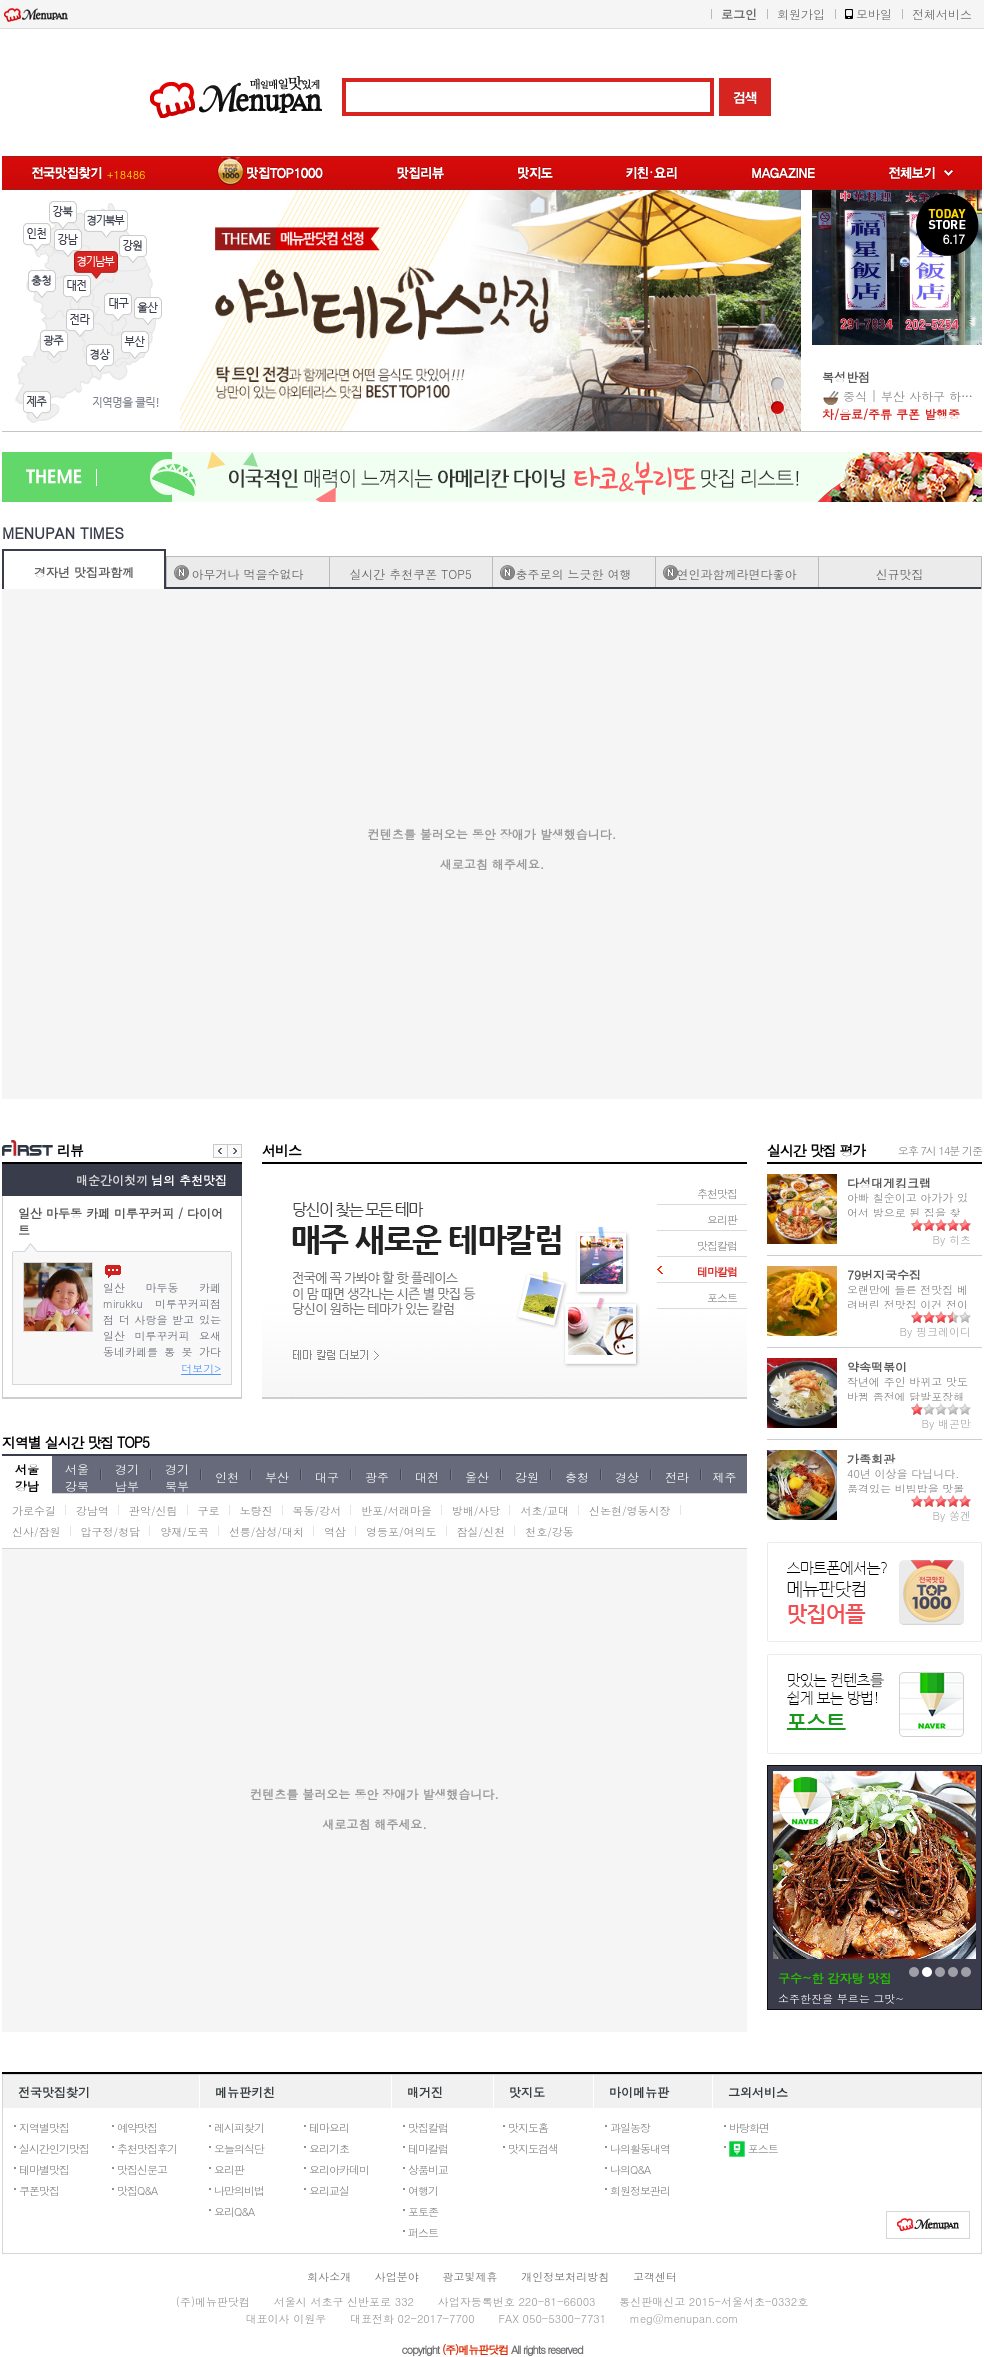 This screenshot has height=2357, width=984. What do you see at coordinates (137, 2190) in the screenshot?
I see `맛집Q&A` at bounding box center [137, 2190].